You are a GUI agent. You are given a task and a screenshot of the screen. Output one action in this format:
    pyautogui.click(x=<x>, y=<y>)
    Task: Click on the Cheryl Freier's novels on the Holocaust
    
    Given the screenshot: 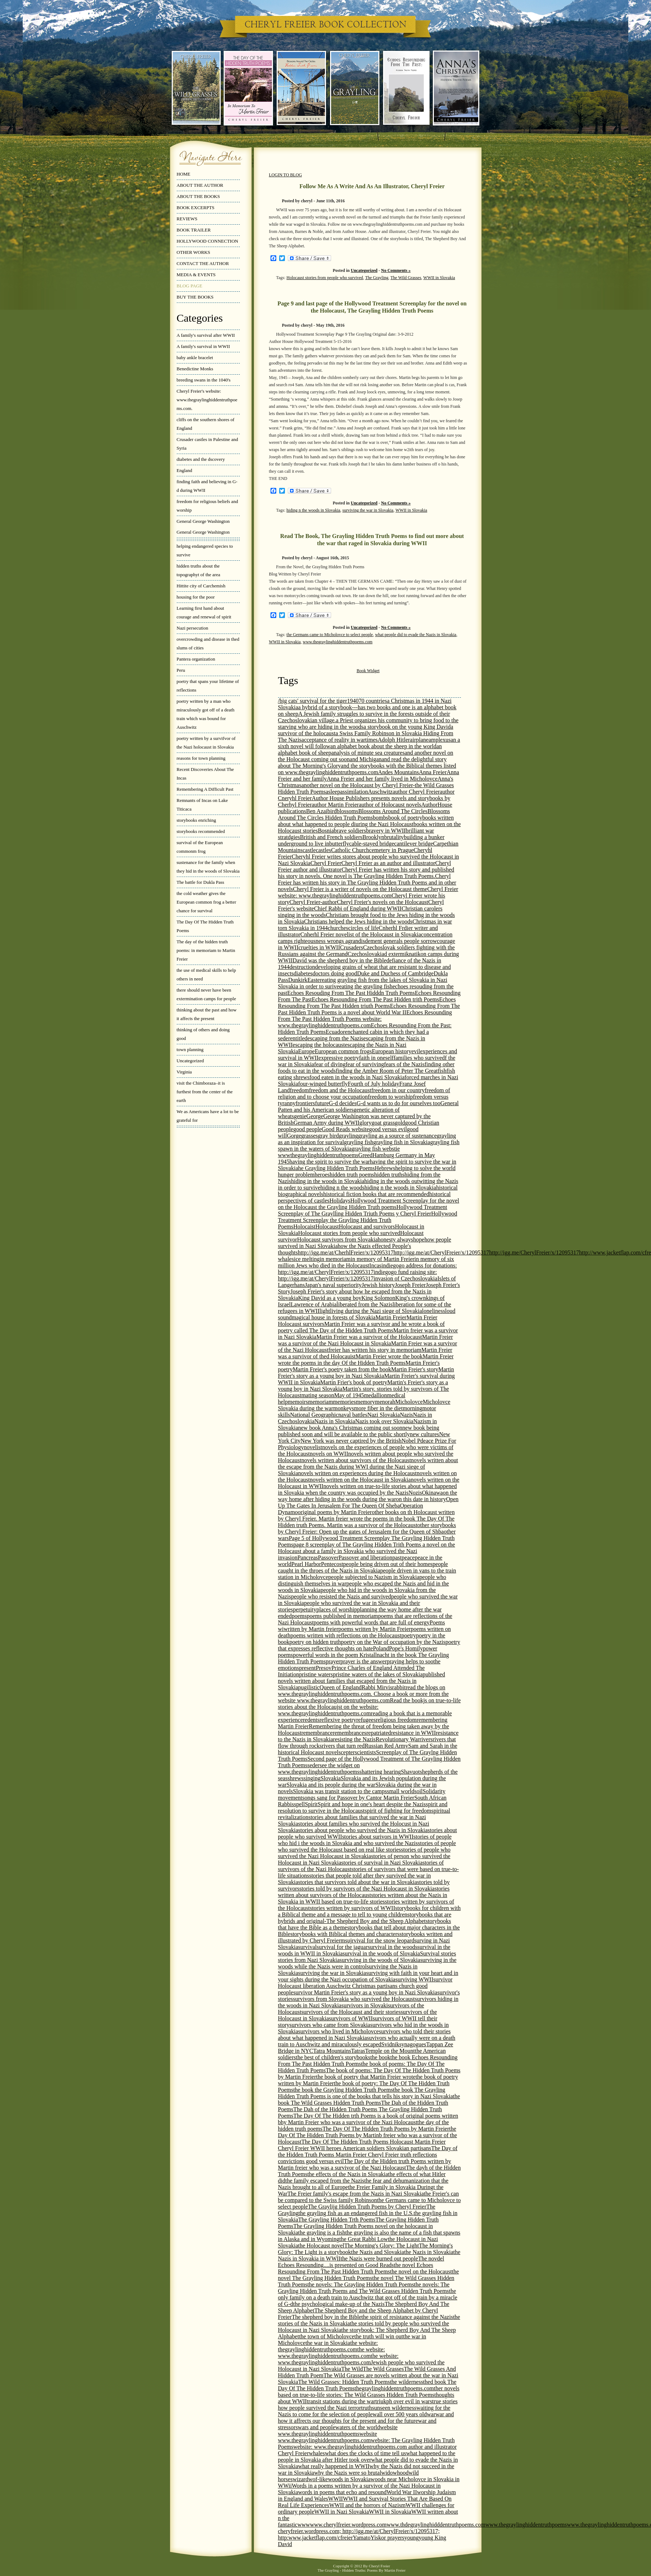 What is the action you would take?
    pyautogui.click(x=382, y=902)
    